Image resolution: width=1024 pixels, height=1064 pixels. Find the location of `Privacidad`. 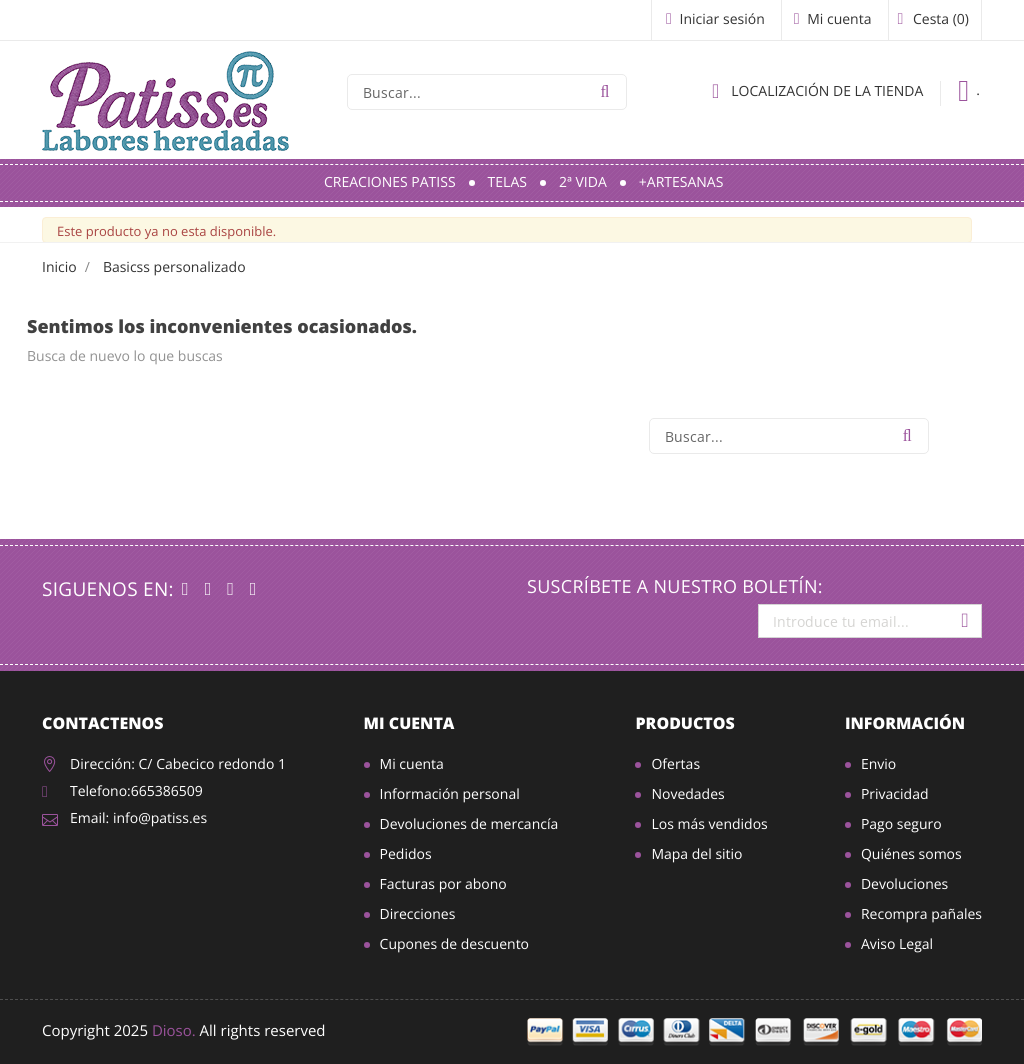

Privacidad is located at coordinates (895, 794).